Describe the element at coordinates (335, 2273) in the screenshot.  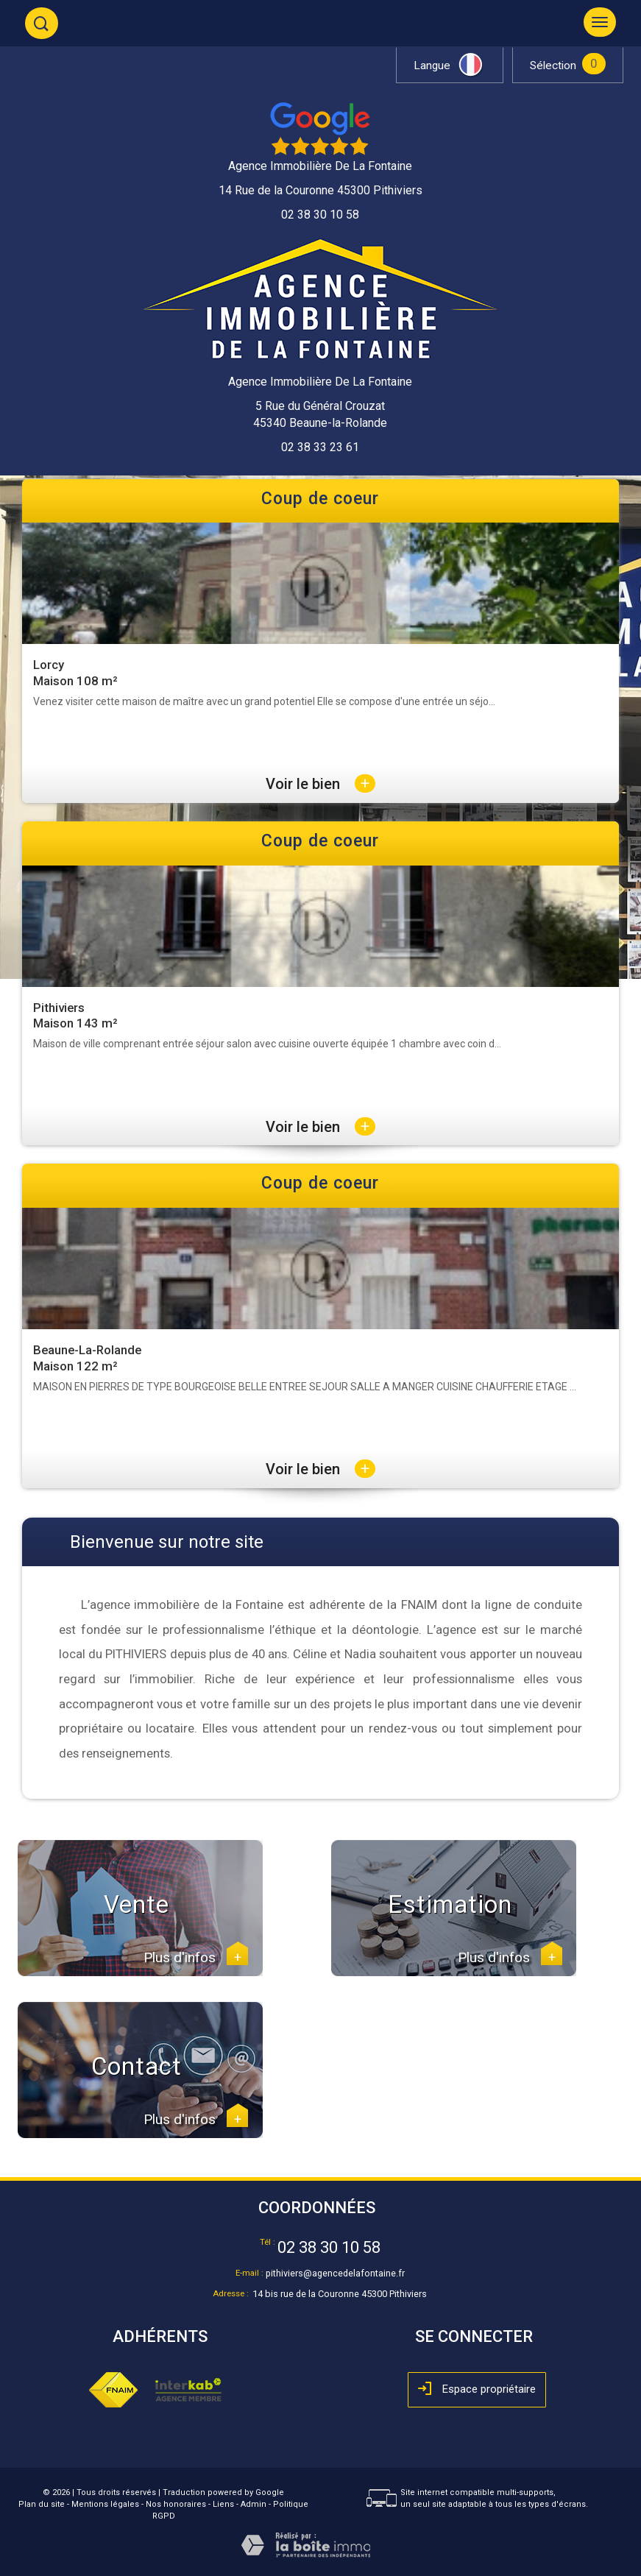
I see `pithiviers@agencedelafontaine.fr` at that location.